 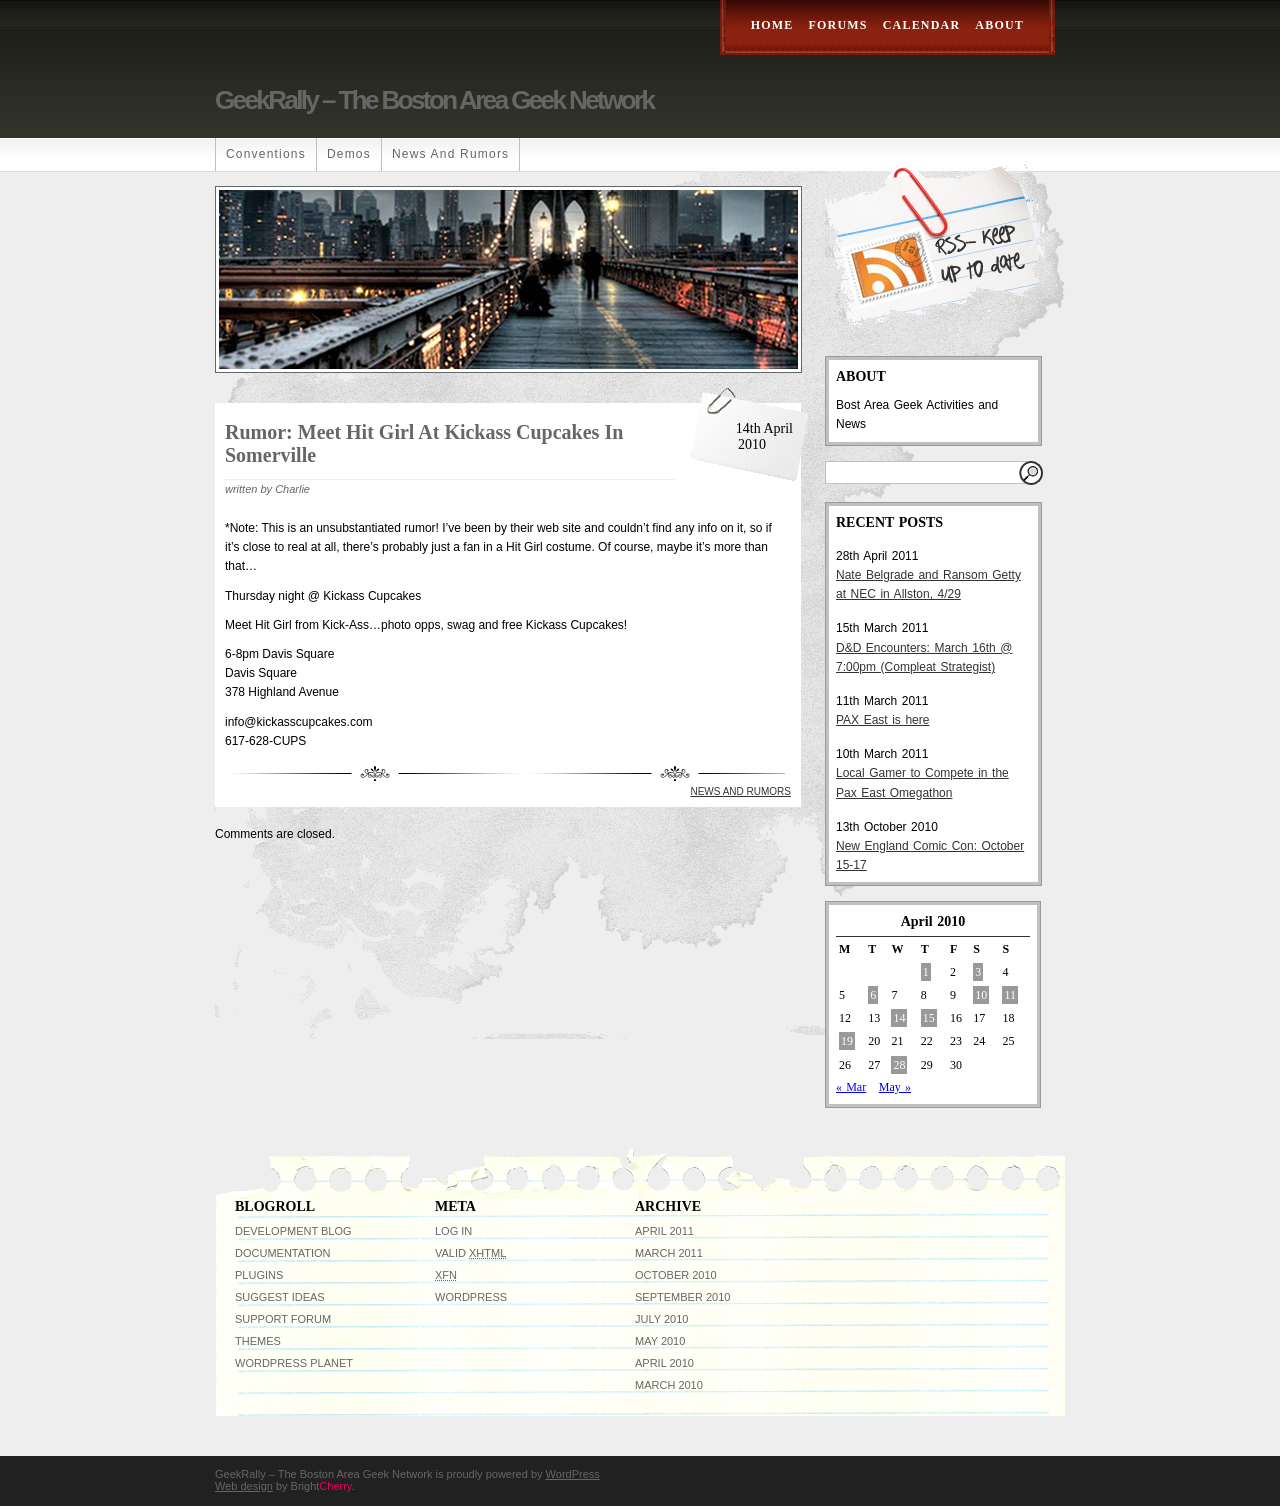 What do you see at coordinates (280, 1297) in the screenshot?
I see `Suggest Ideas` at bounding box center [280, 1297].